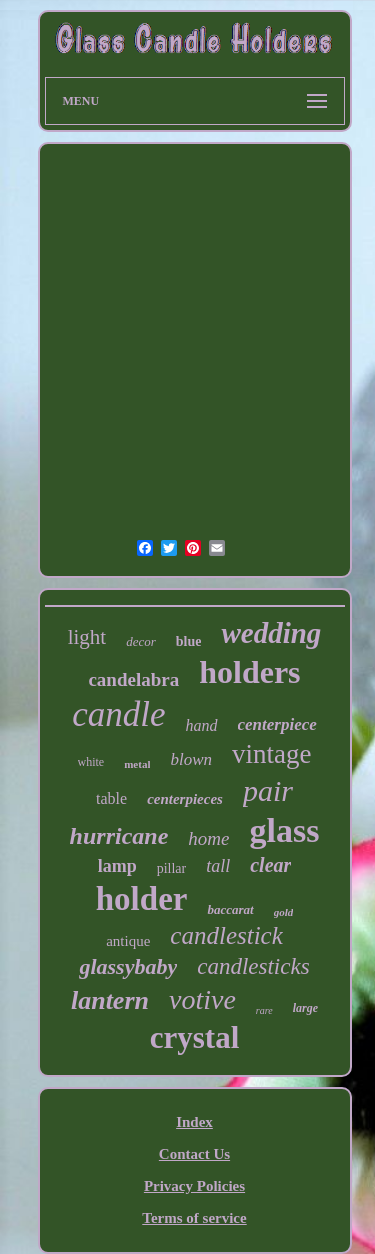  I want to click on centerpiece, so click(277, 724).